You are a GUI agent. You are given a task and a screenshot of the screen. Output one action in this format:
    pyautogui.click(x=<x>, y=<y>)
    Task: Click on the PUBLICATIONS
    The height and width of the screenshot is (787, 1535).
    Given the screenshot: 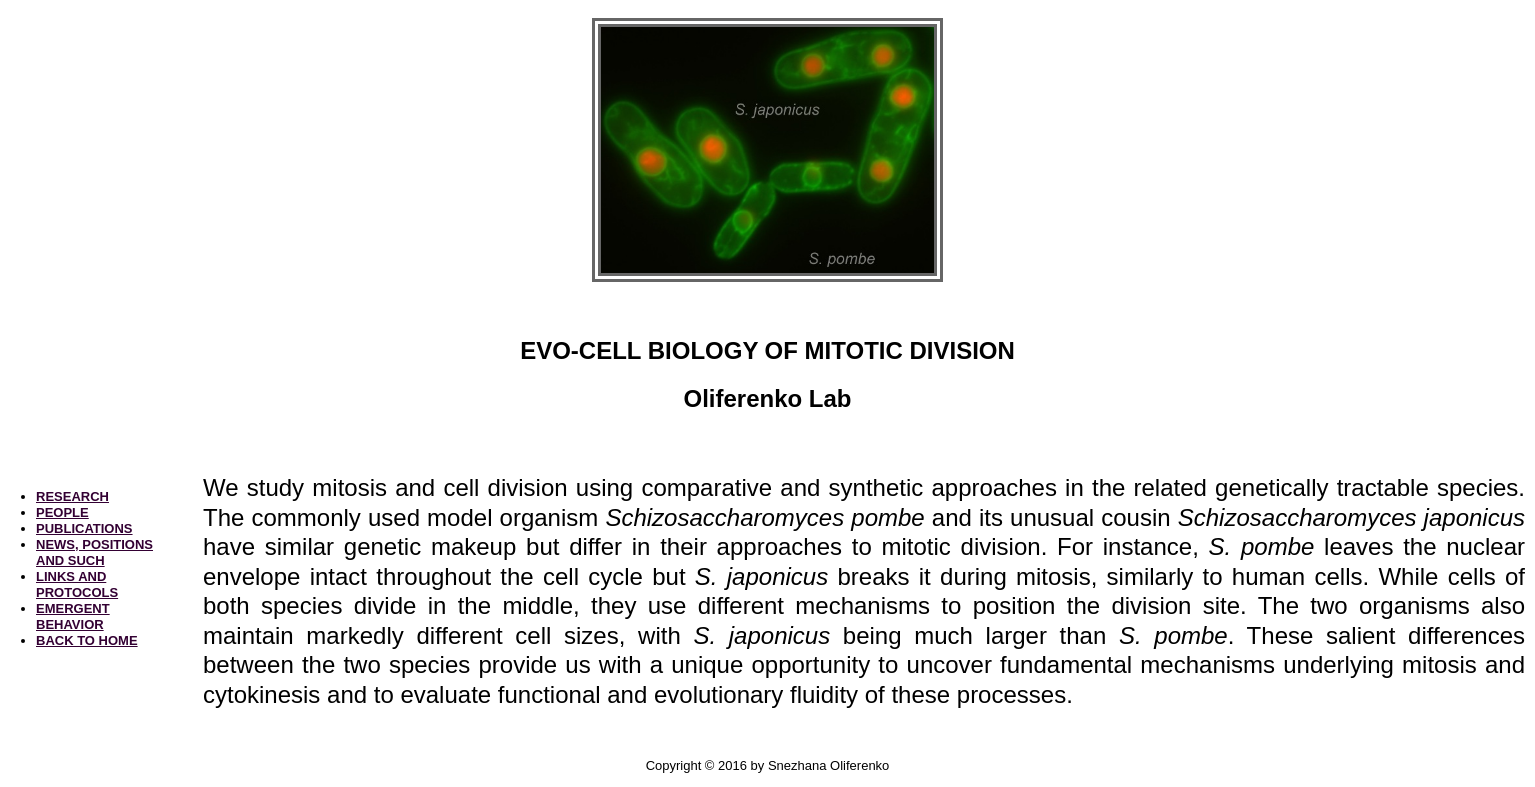 What is the action you would take?
    pyautogui.click(x=84, y=528)
    